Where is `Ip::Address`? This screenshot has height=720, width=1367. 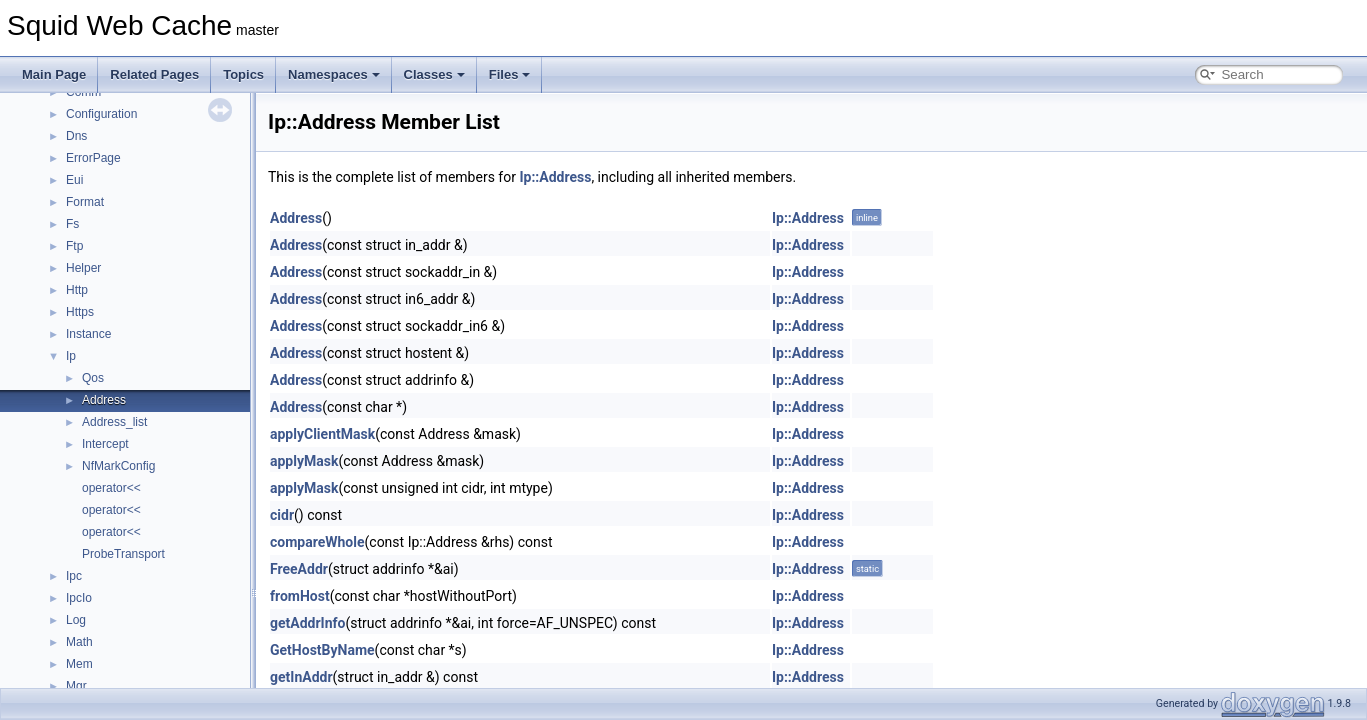 Ip::Address is located at coordinates (555, 177).